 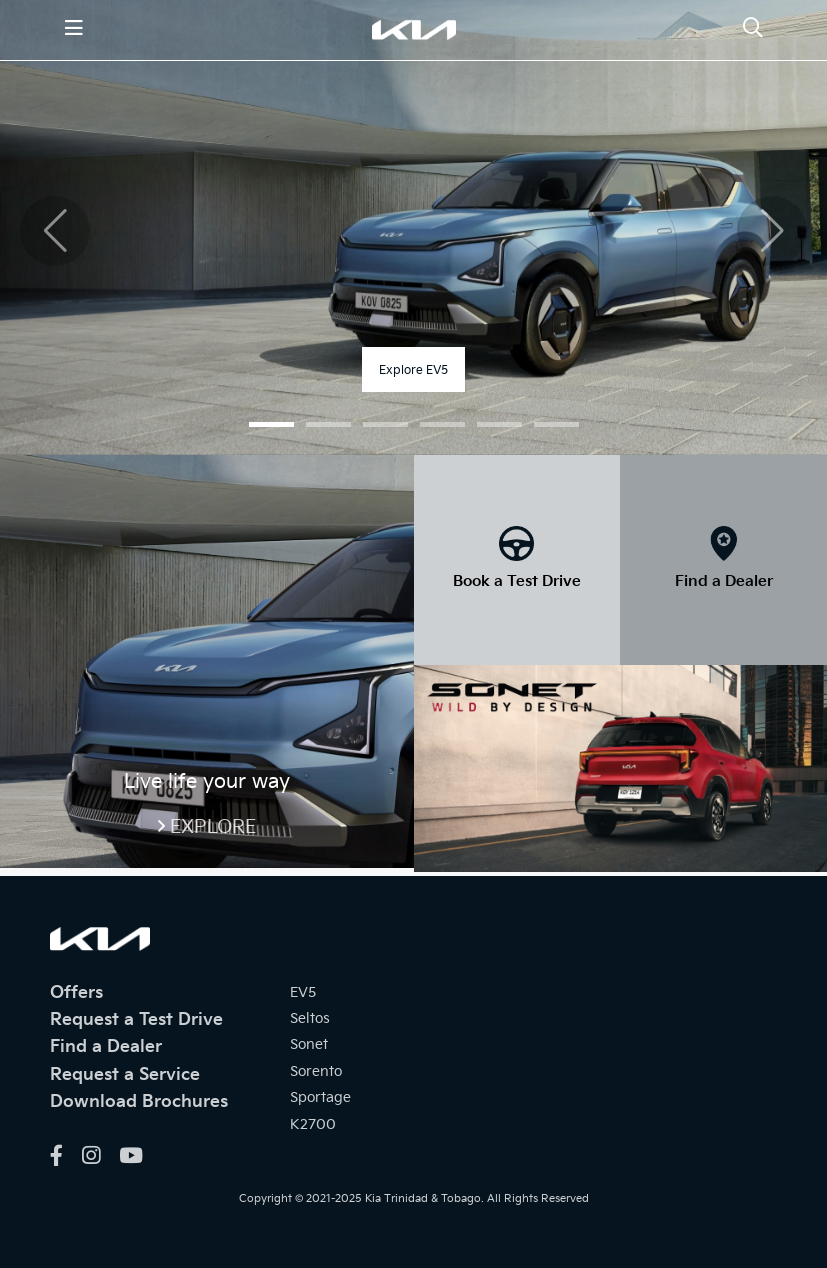 What do you see at coordinates (271, 424) in the screenshot?
I see `[button]` at bounding box center [271, 424].